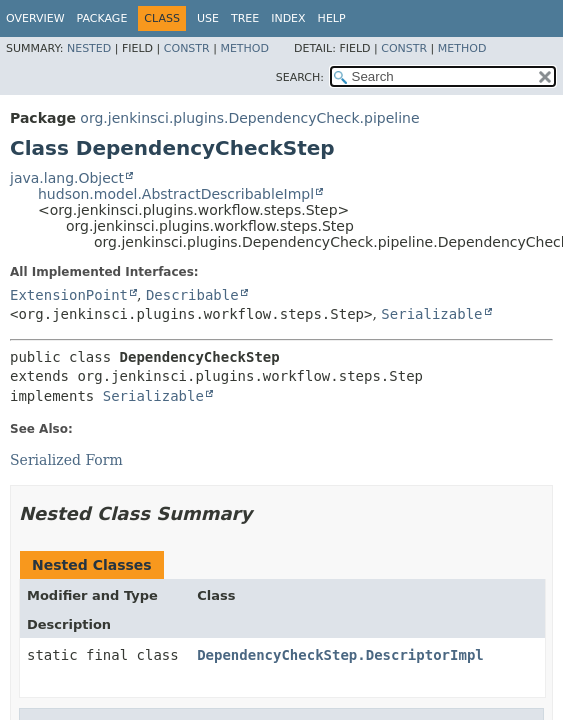  I want to click on SEARCH:, so click(300, 77).